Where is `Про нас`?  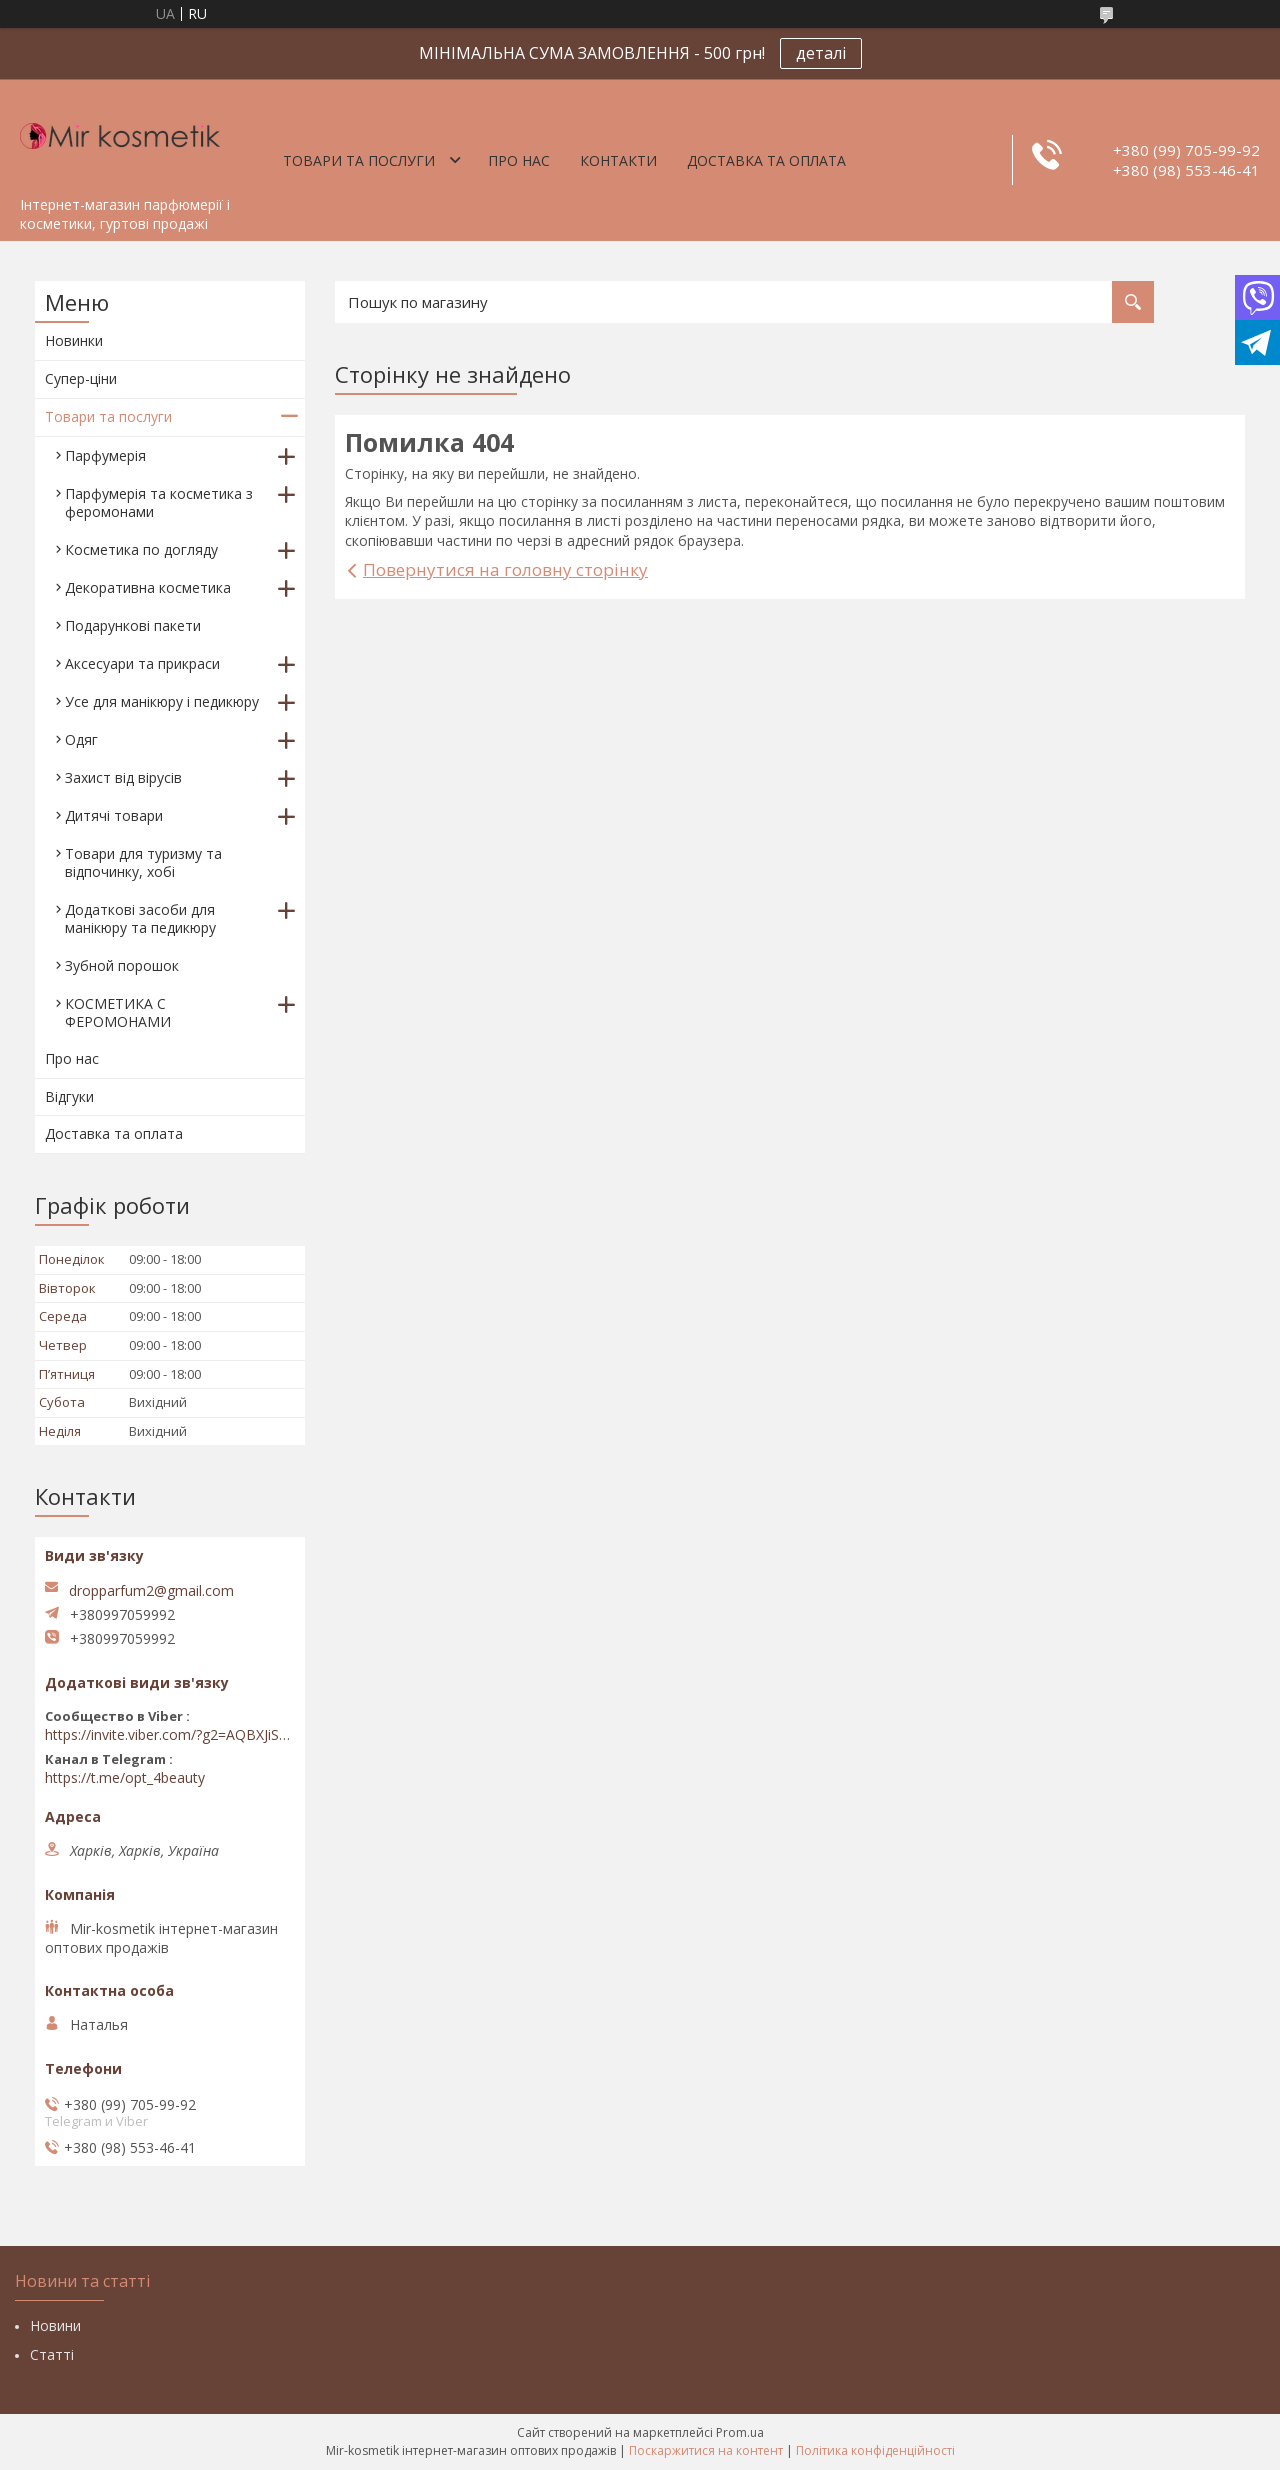 Про нас is located at coordinates (519, 160).